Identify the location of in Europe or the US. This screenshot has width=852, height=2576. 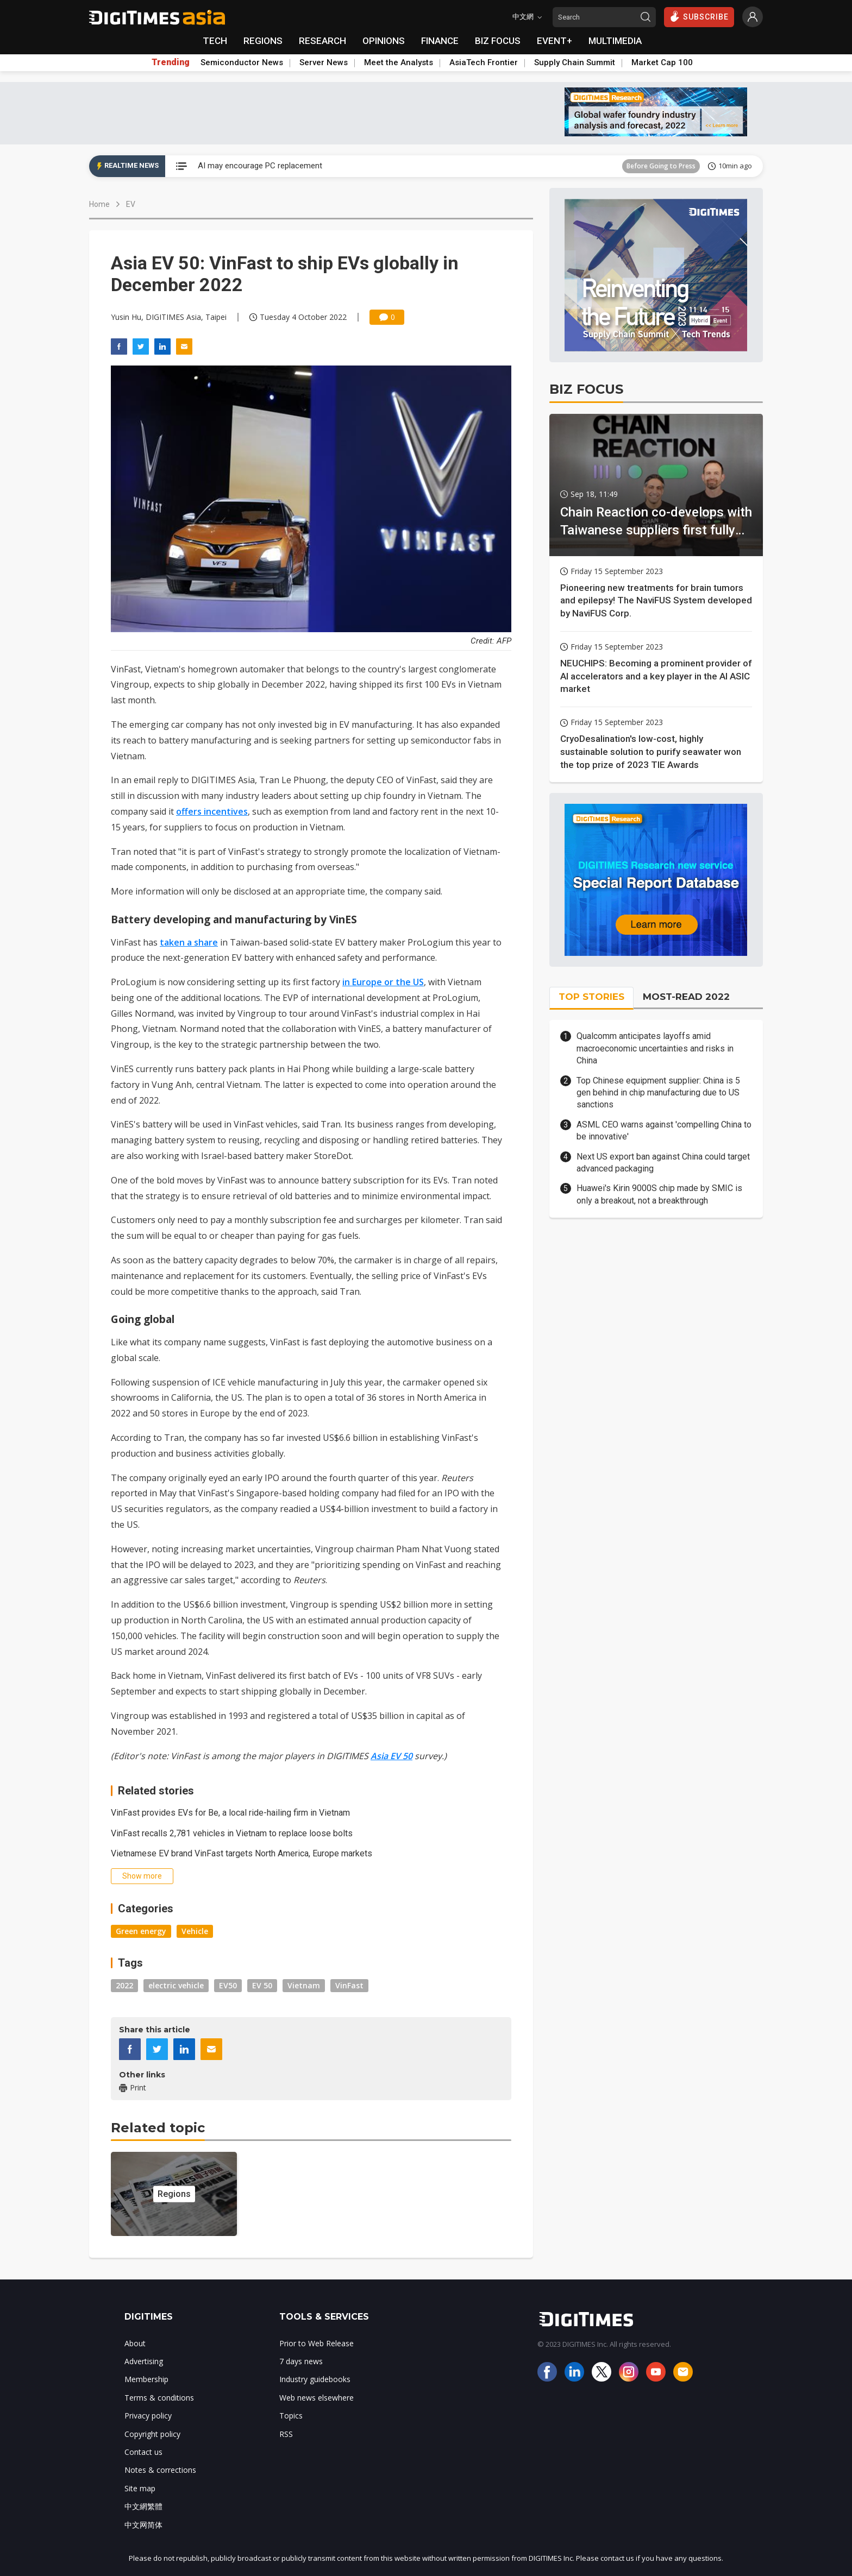
(383, 982).